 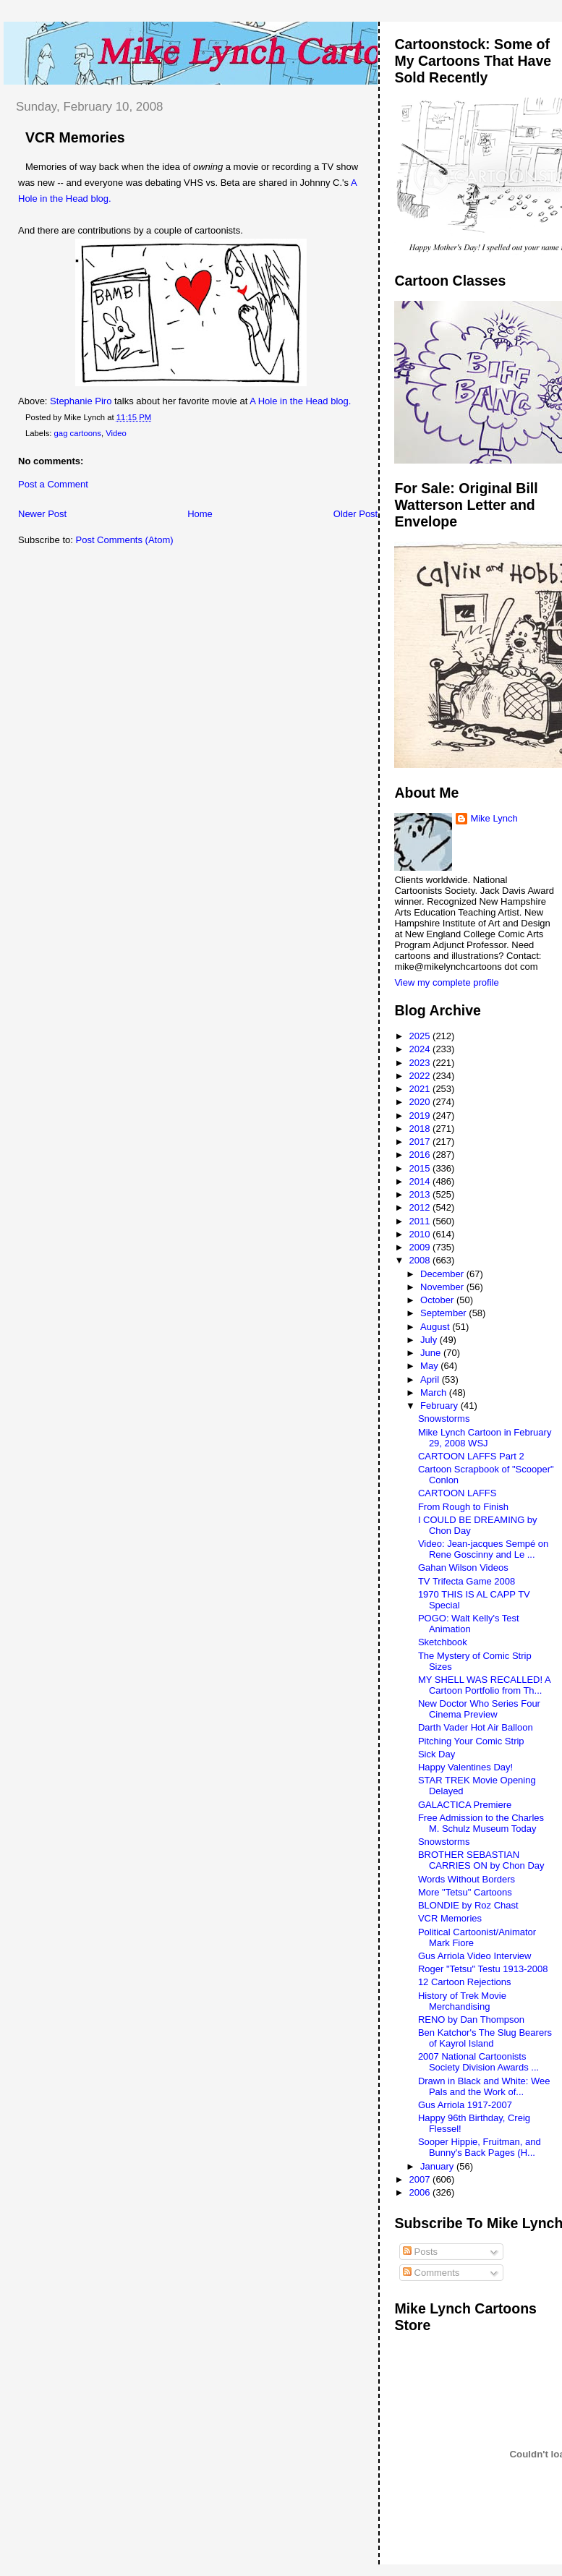 What do you see at coordinates (421, 1141) in the screenshot?
I see `2017` at bounding box center [421, 1141].